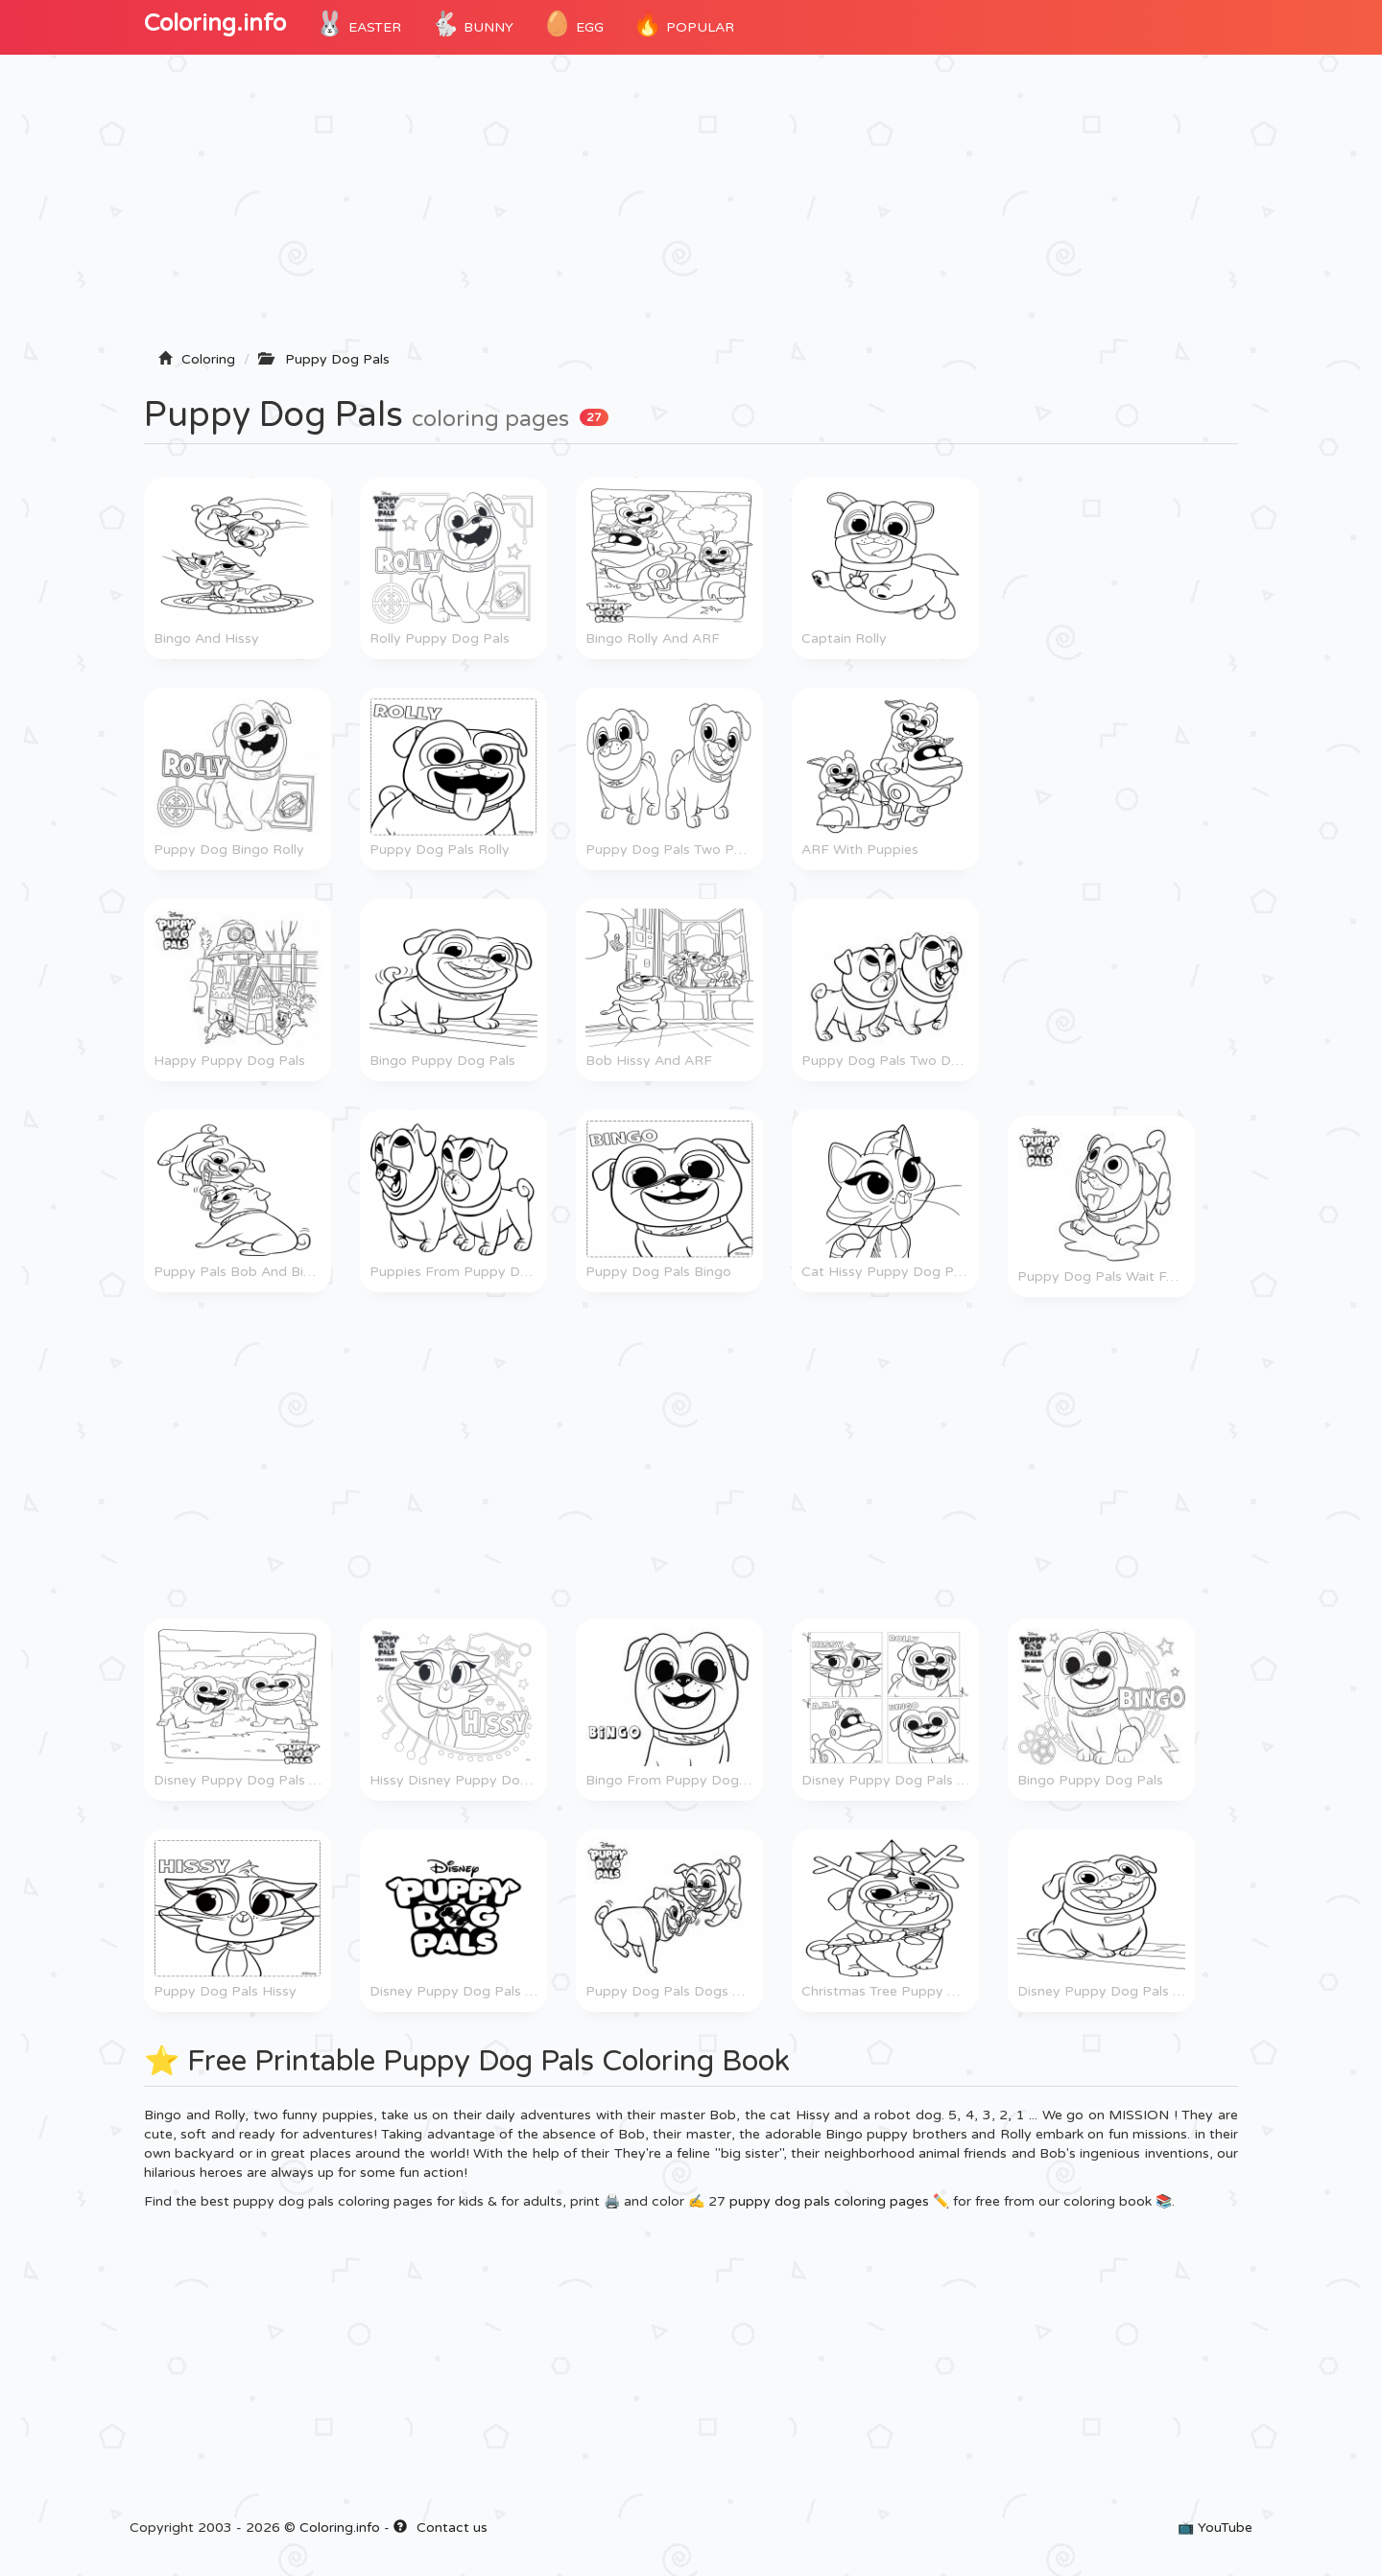  I want to click on POPULAR, so click(683, 24).